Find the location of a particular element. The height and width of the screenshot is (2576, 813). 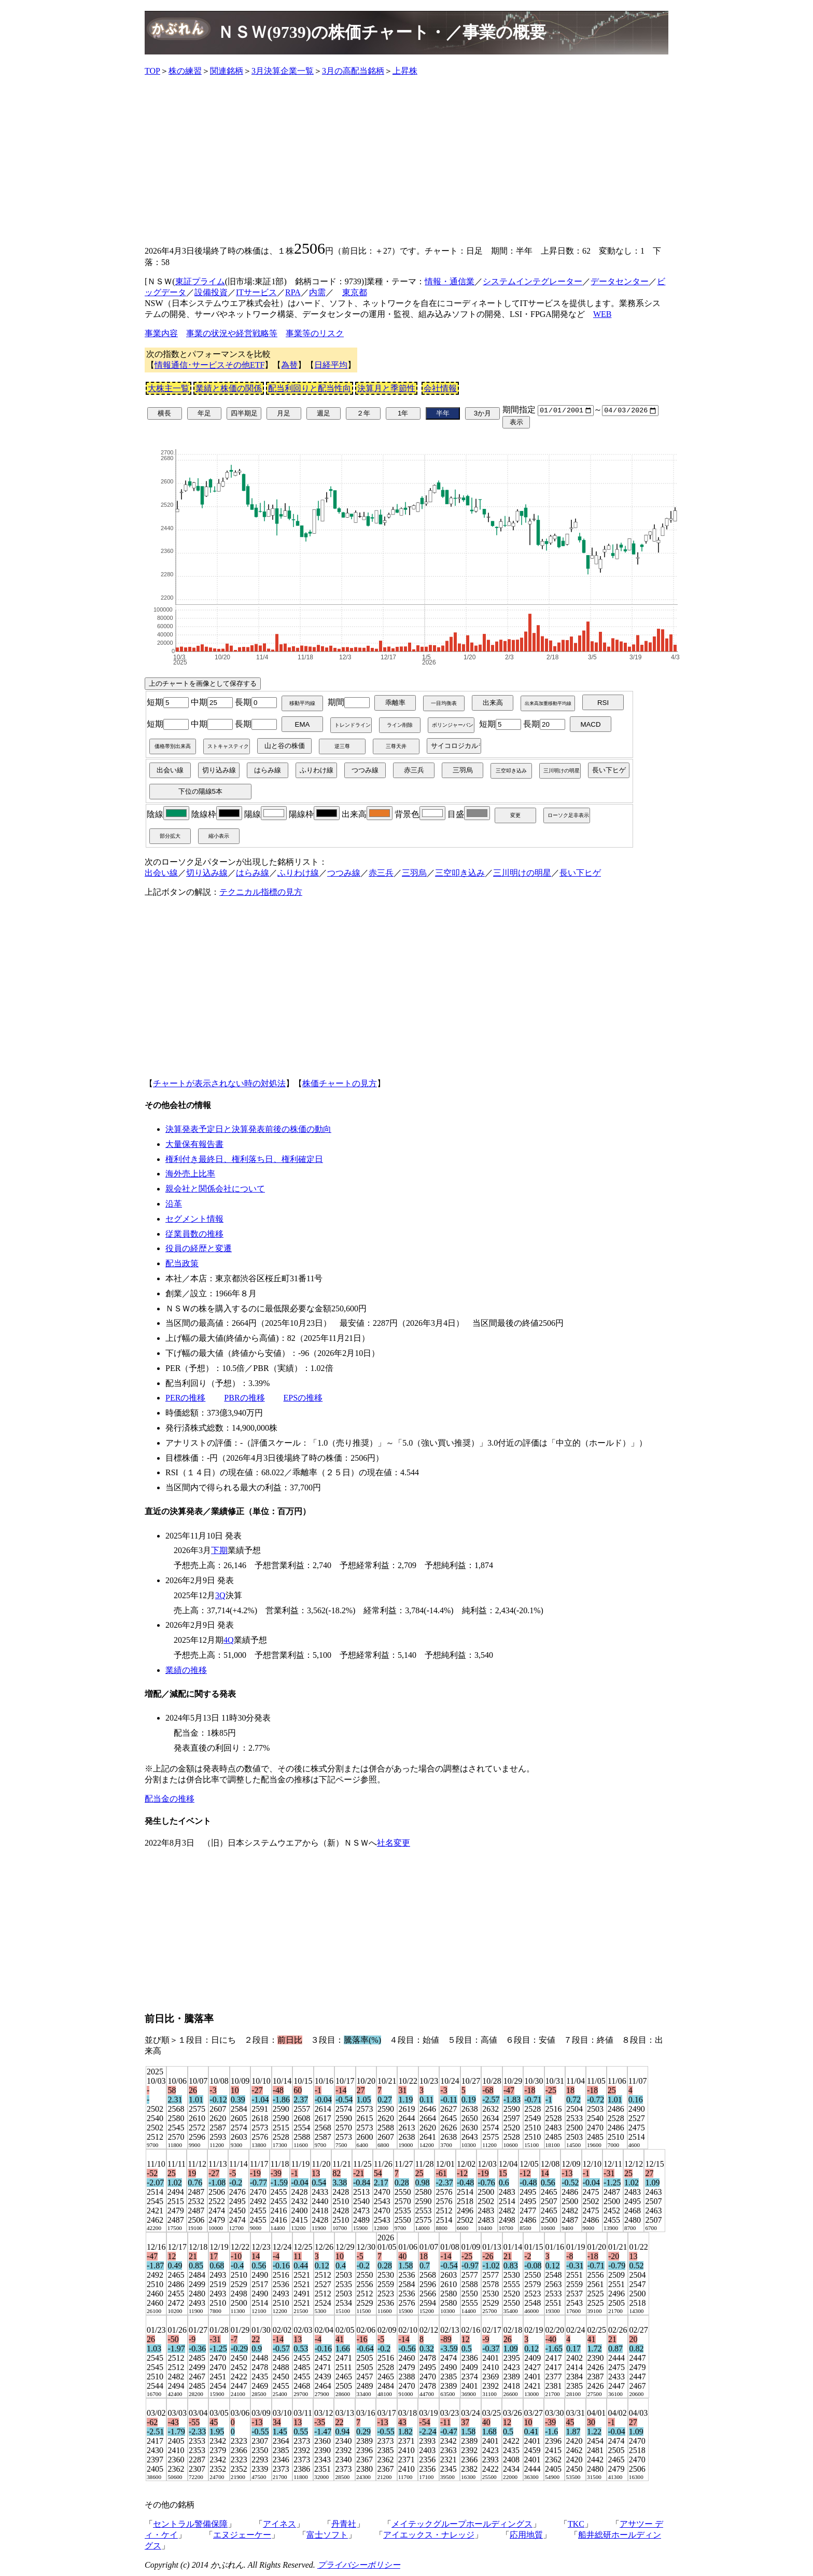

上昇株 is located at coordinates (405, 70).